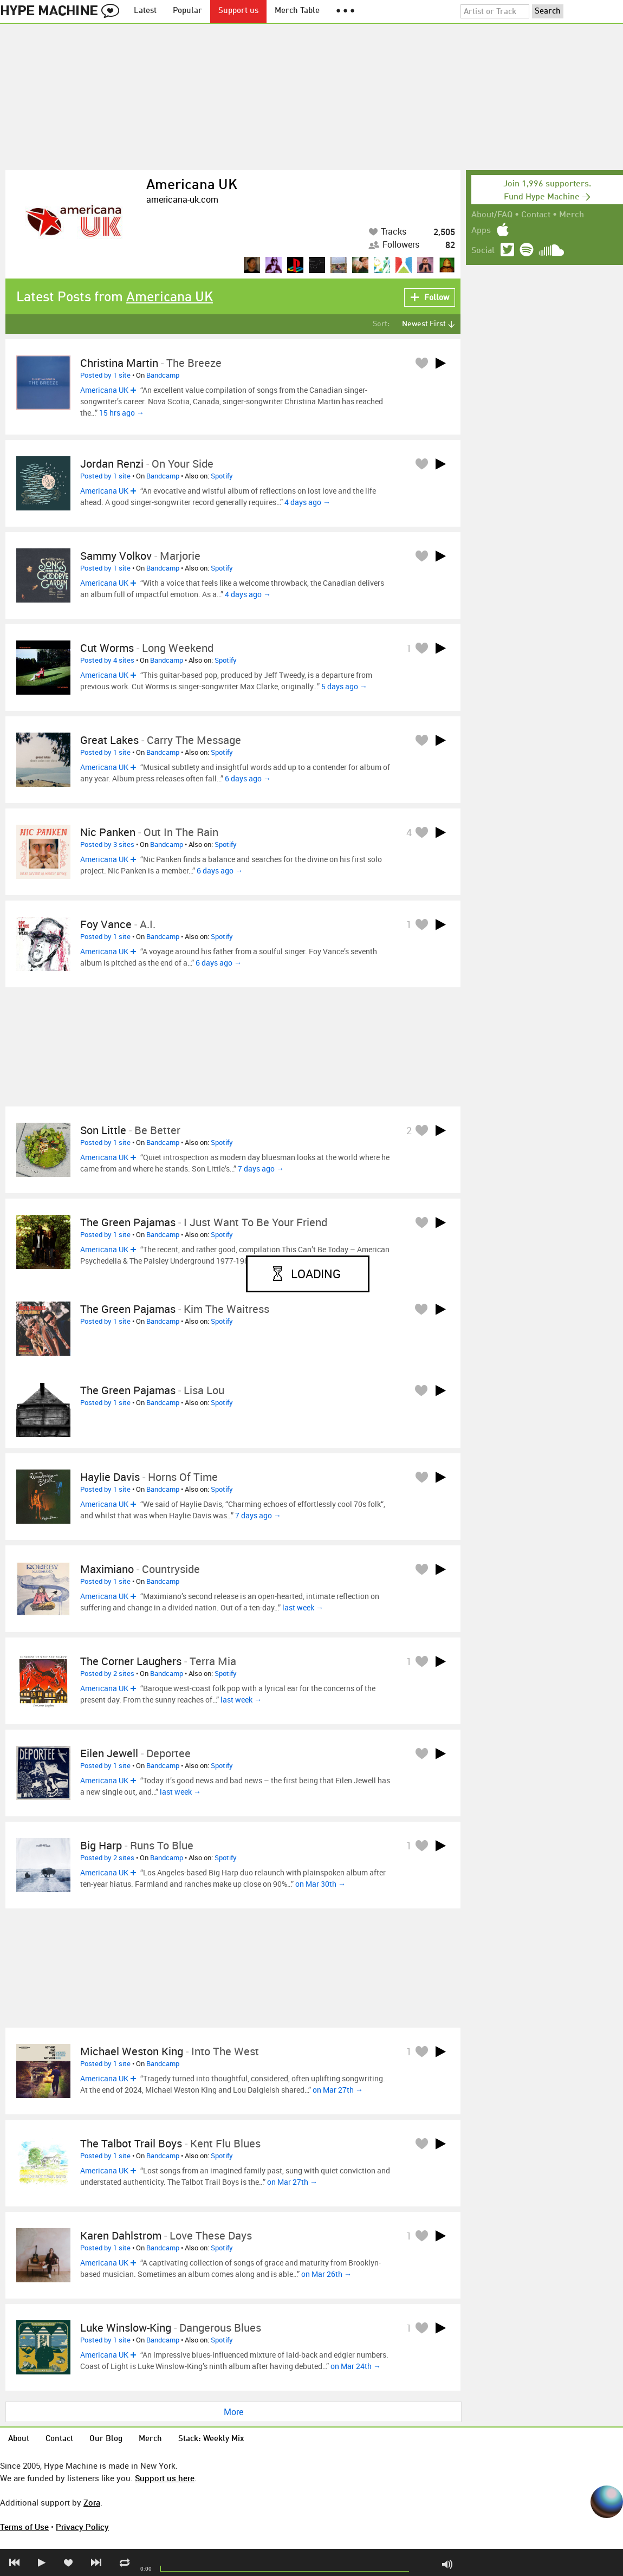 The image size is (623, 2576). I want to click on About, so click(18, 2439).